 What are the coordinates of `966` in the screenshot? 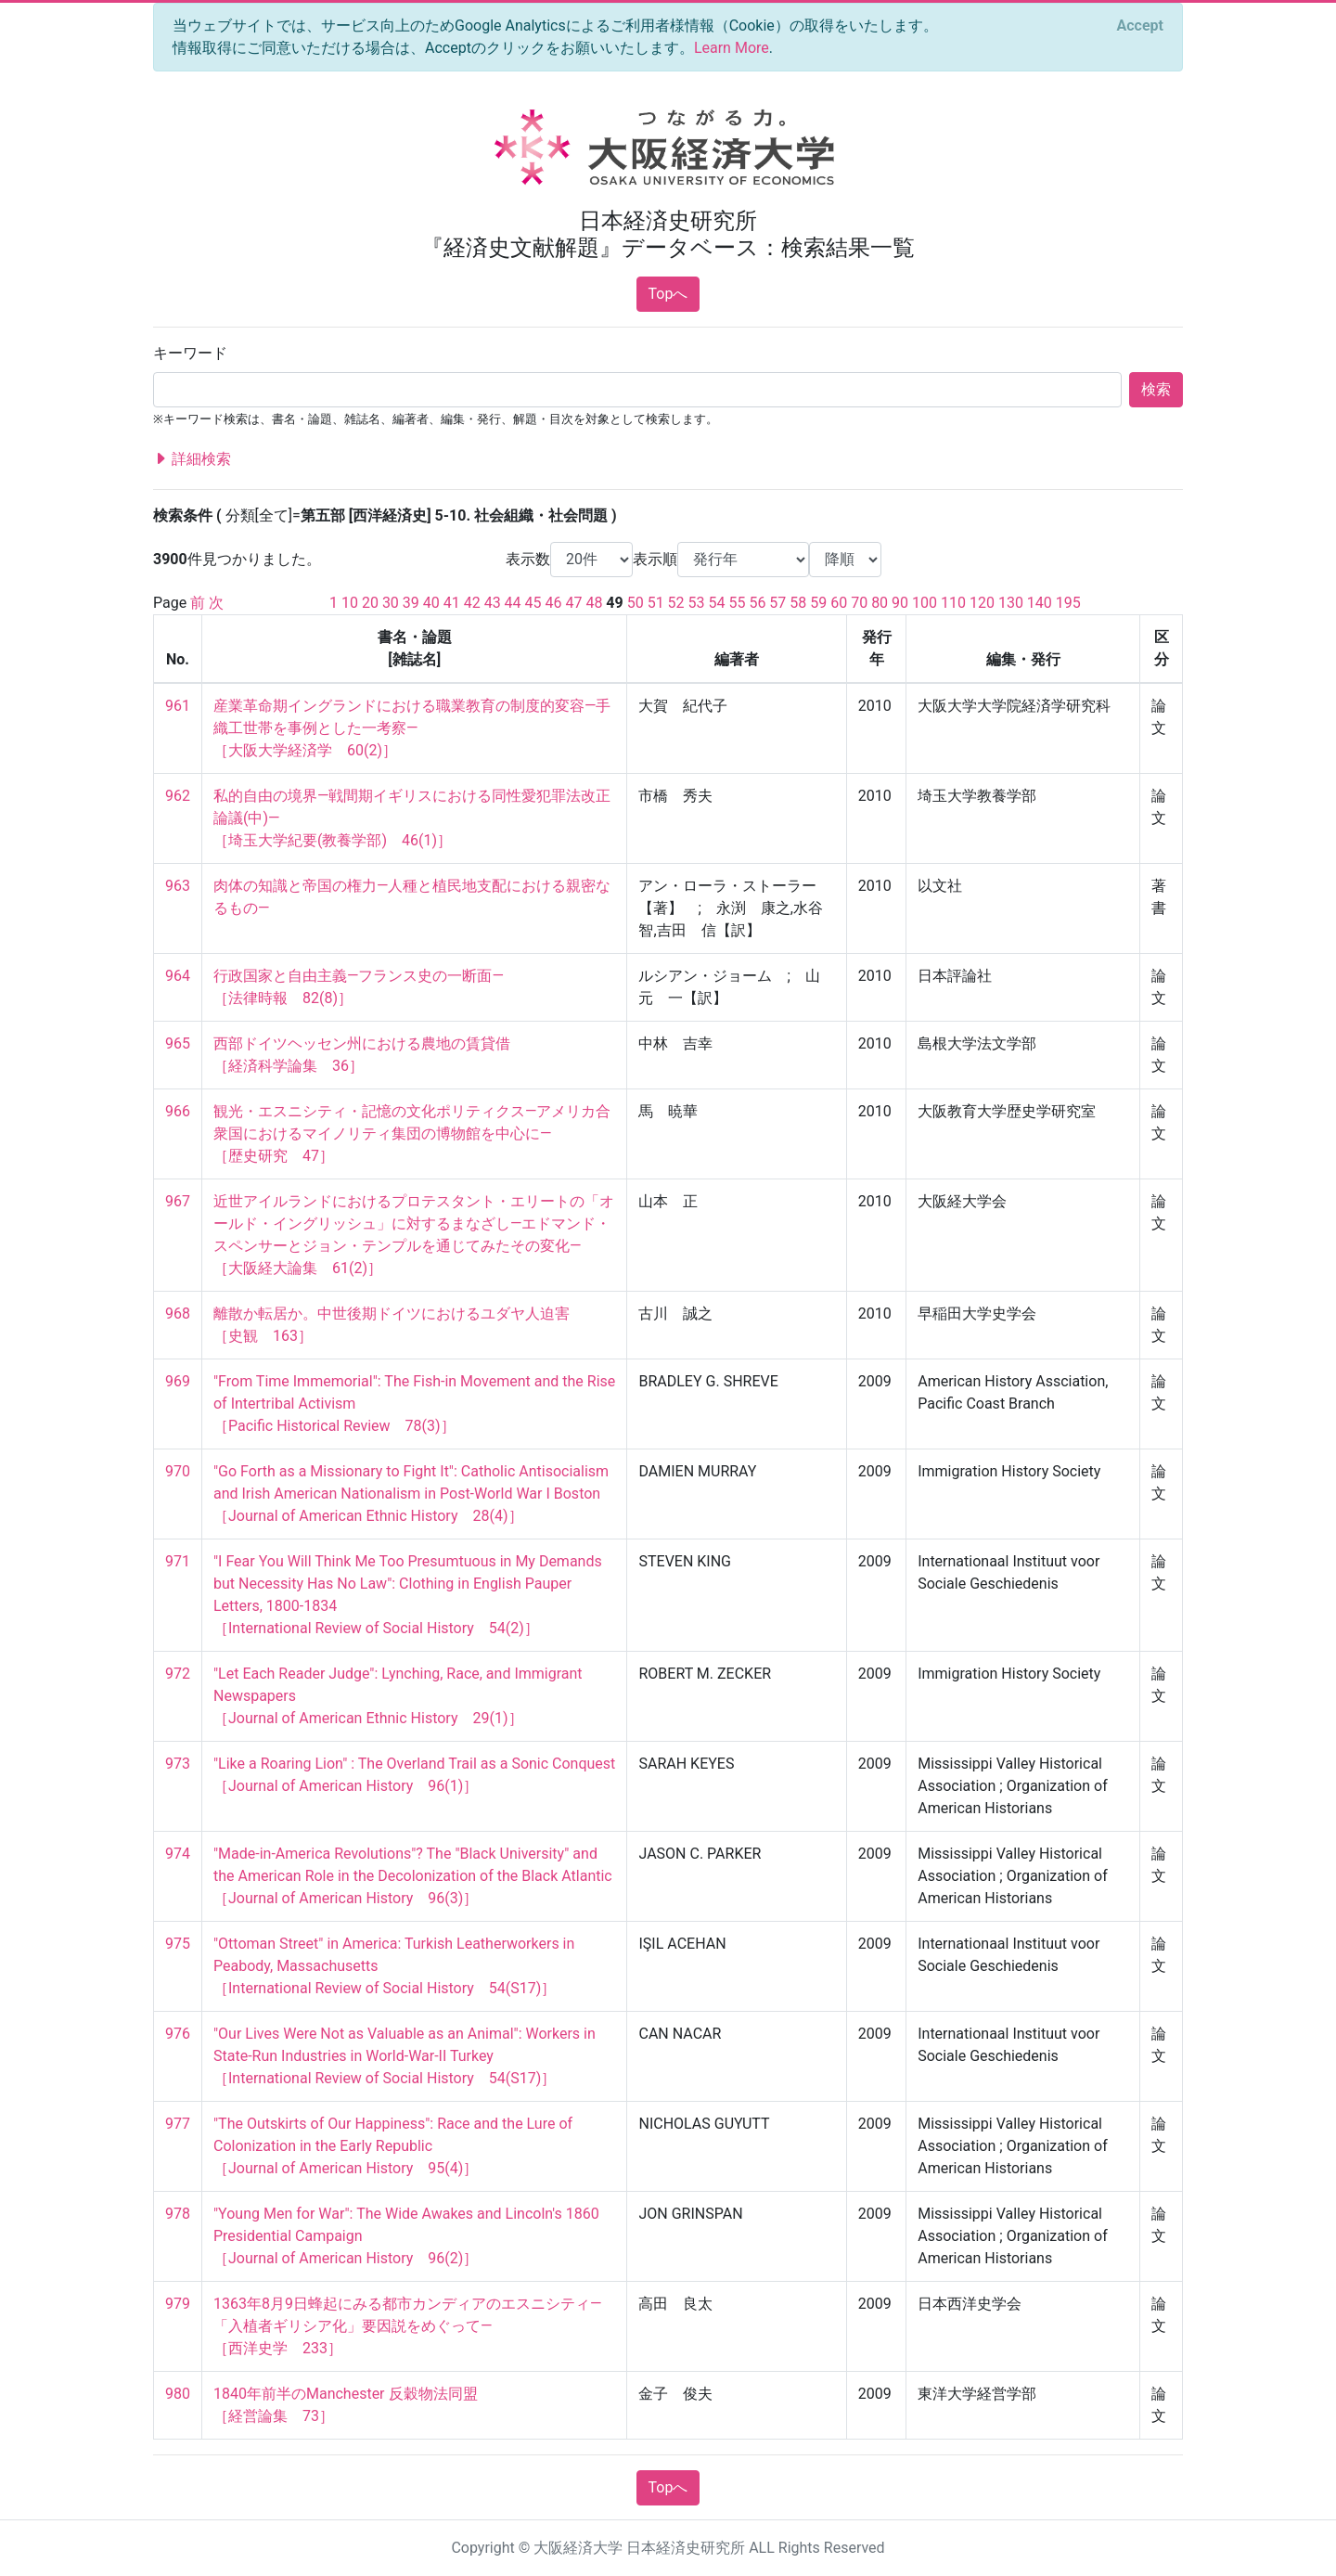 It's located at (177, 1111).